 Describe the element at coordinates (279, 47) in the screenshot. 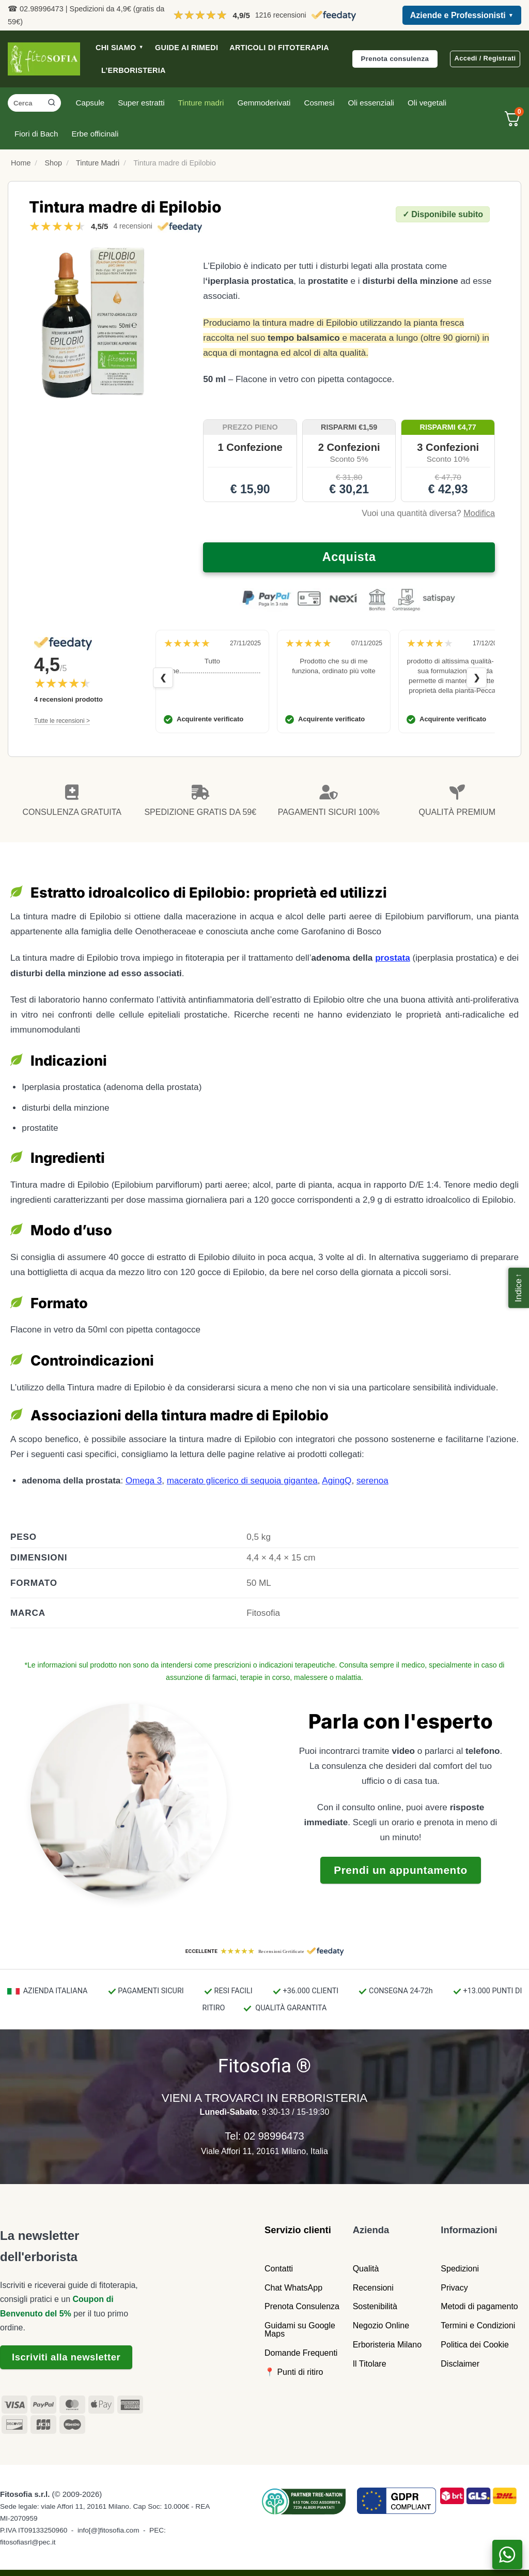

I see `ARTICOLI DI FITOTERAPIA` at that location.